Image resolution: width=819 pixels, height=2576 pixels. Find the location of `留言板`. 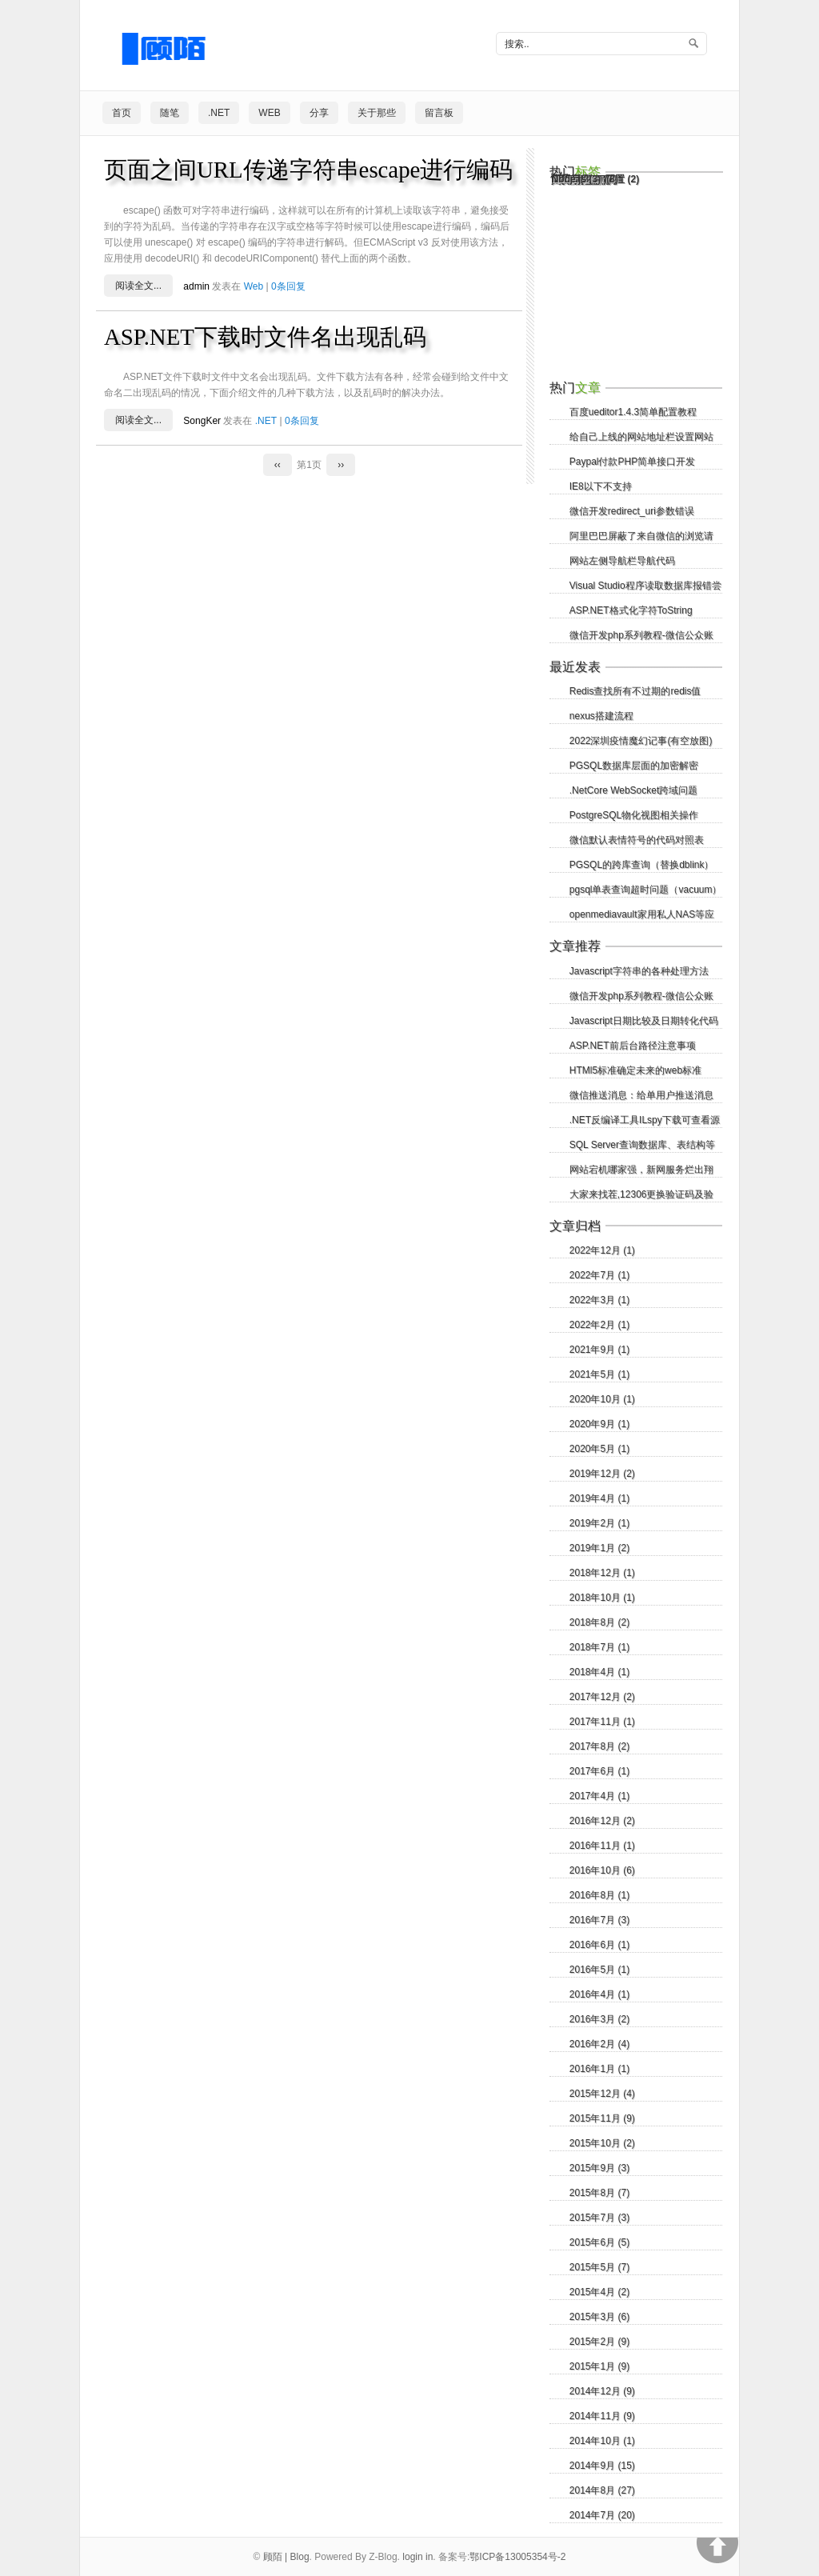

留言板 is located at coordinates (439, 112).